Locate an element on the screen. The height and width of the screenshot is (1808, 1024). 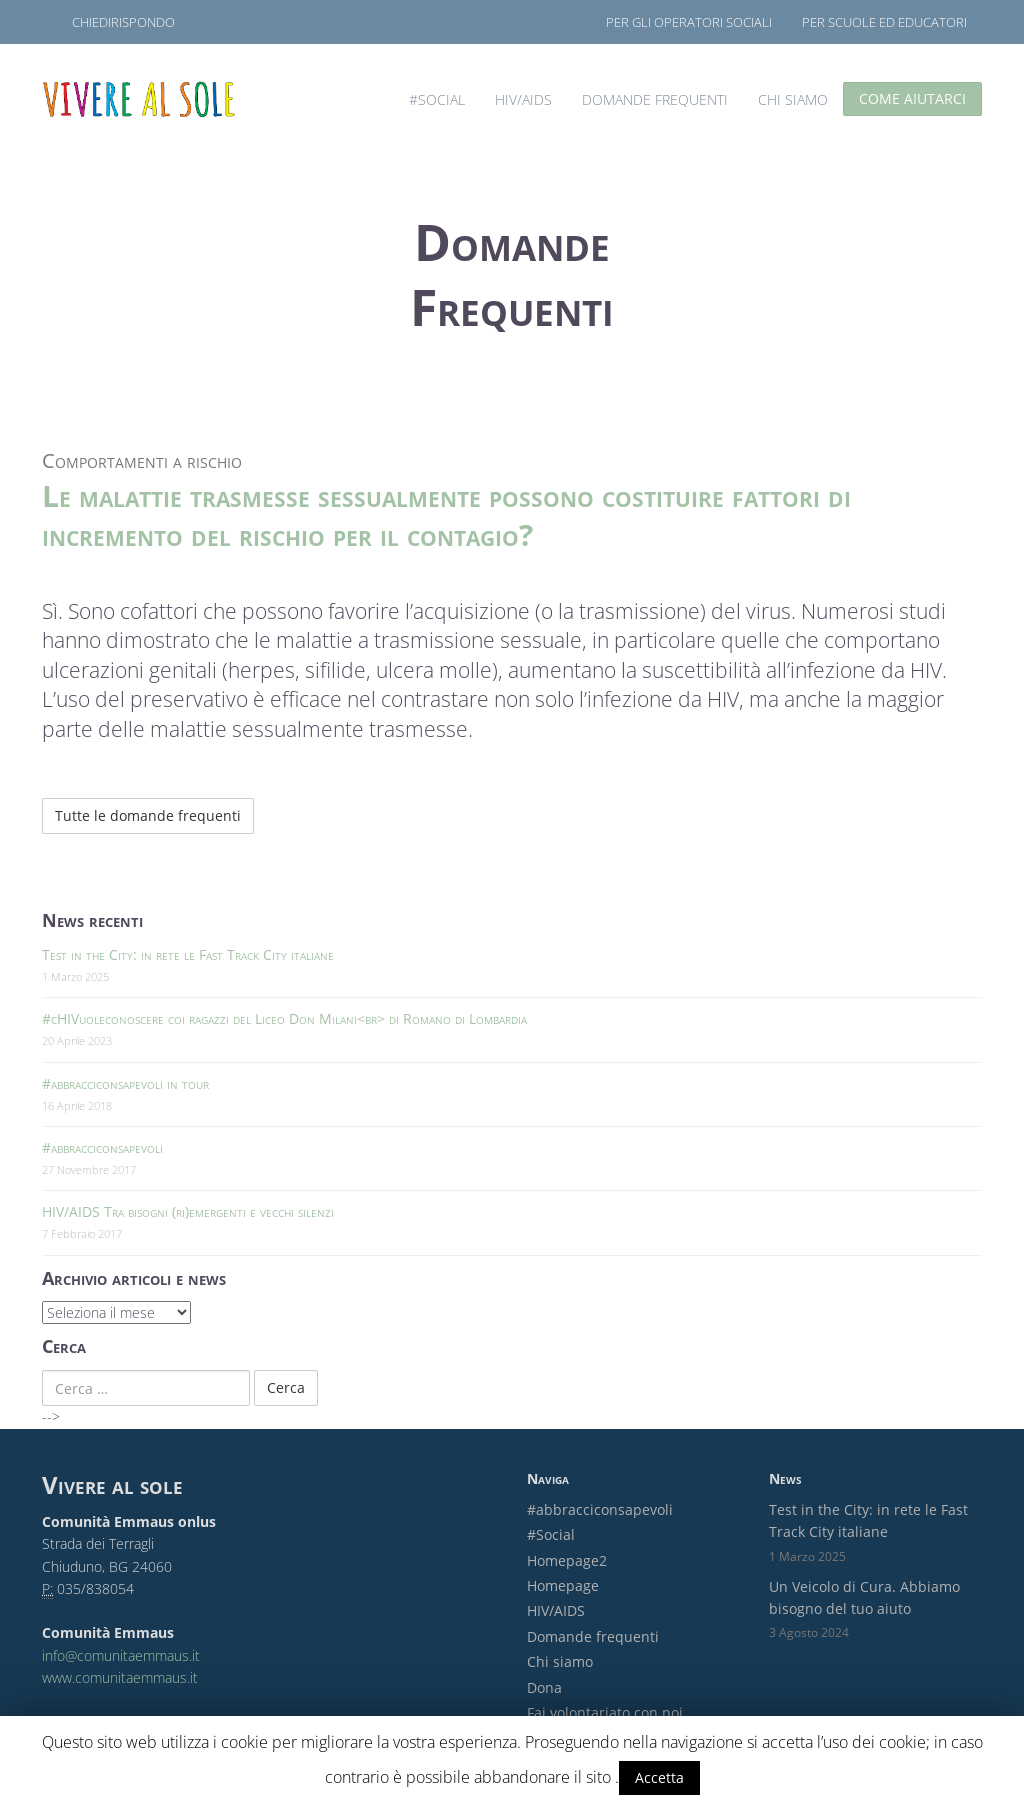
ChiediRispondo is located at coordinates (123, 22).